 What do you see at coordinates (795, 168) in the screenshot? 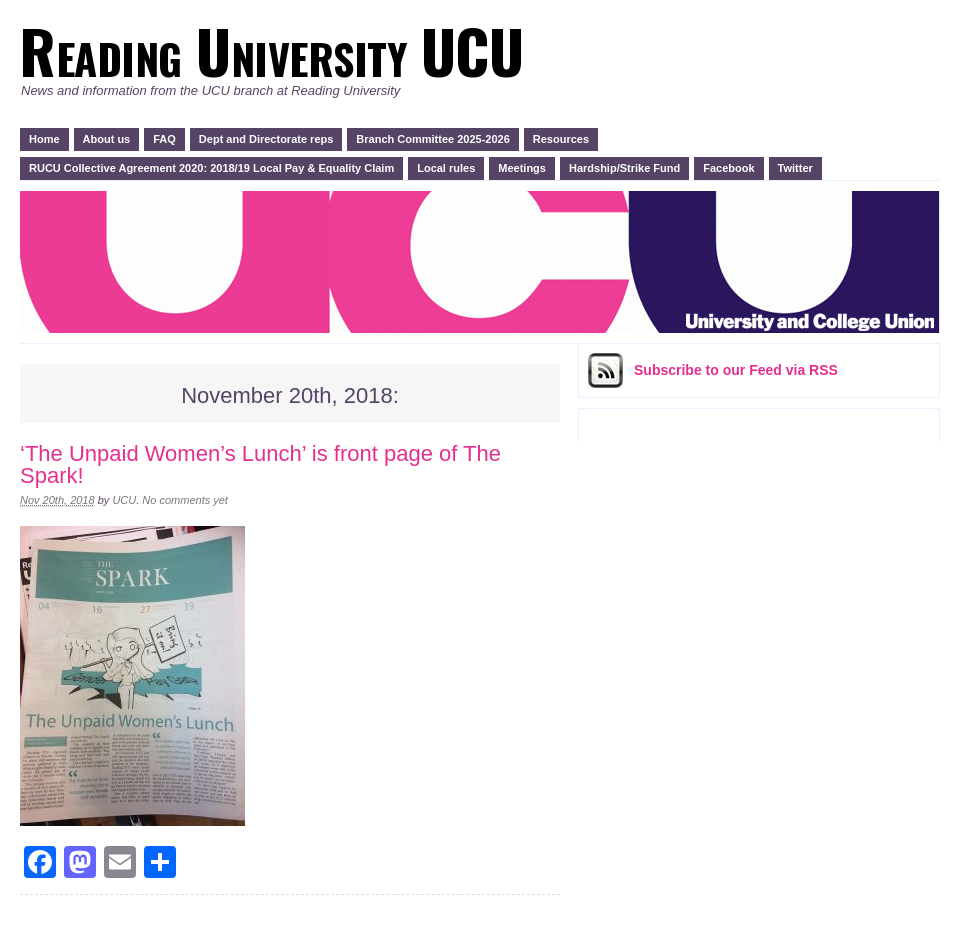
I see `Twitter` at bounding box center [795, 168].